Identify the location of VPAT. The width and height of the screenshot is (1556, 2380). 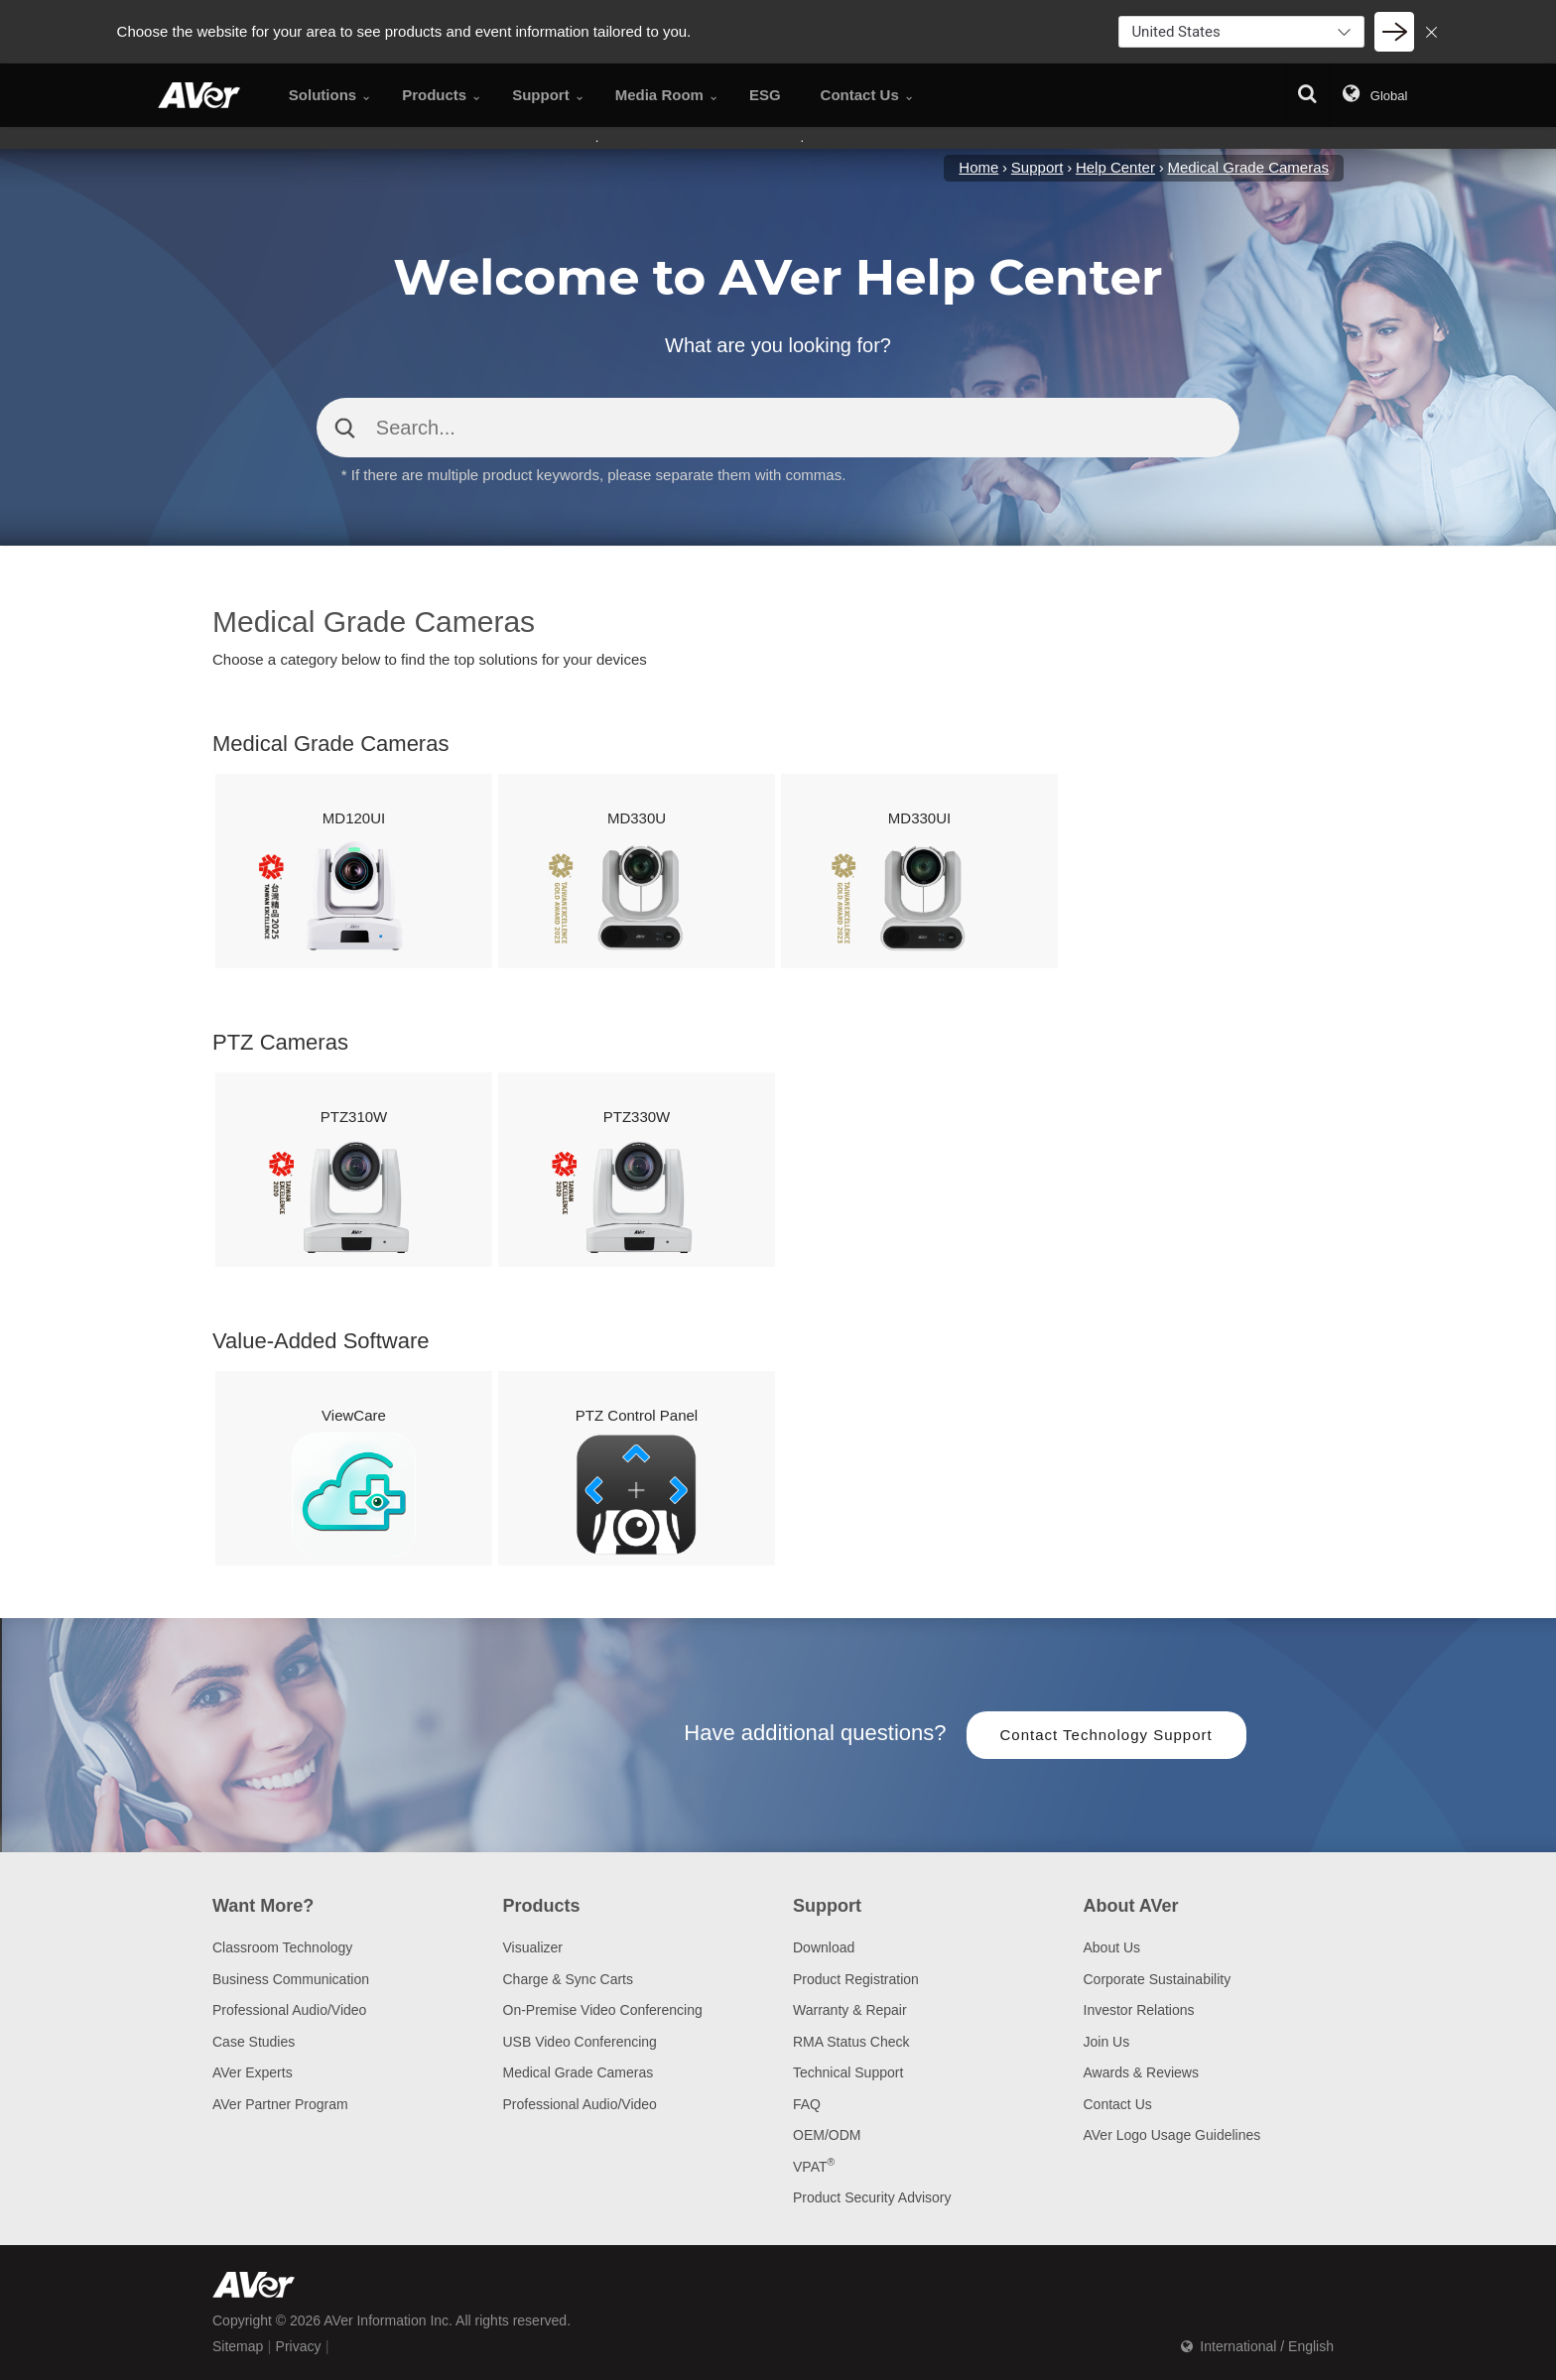
(814, 2167).